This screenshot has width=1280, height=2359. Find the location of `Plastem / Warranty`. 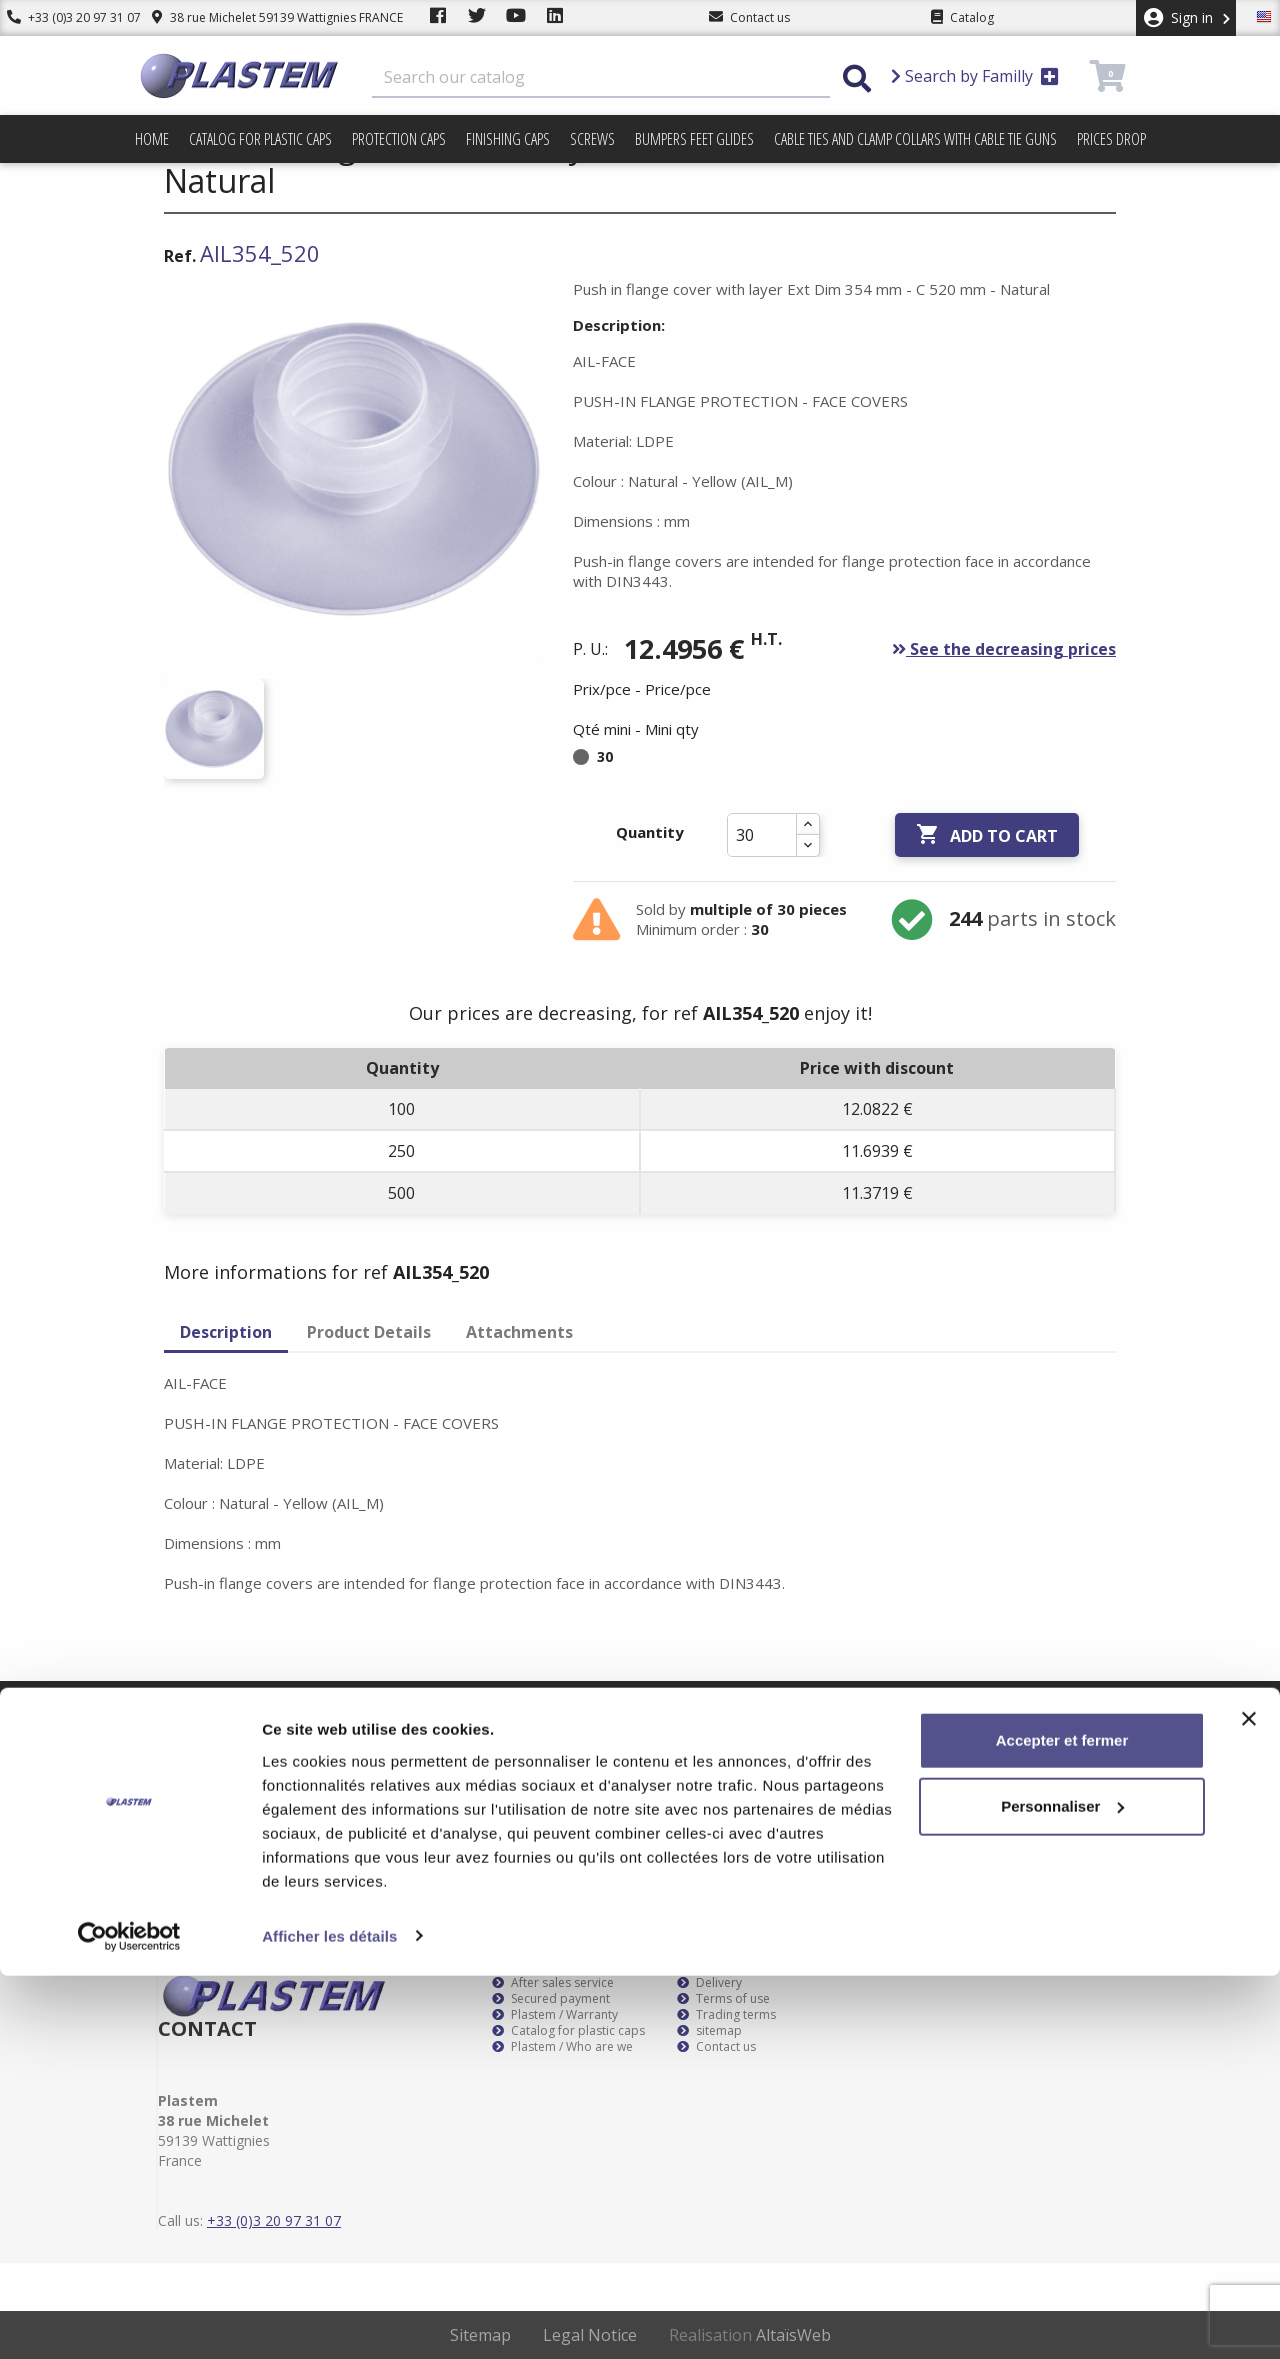

Plastem / Warranty is located at coordinates (555, 2015).